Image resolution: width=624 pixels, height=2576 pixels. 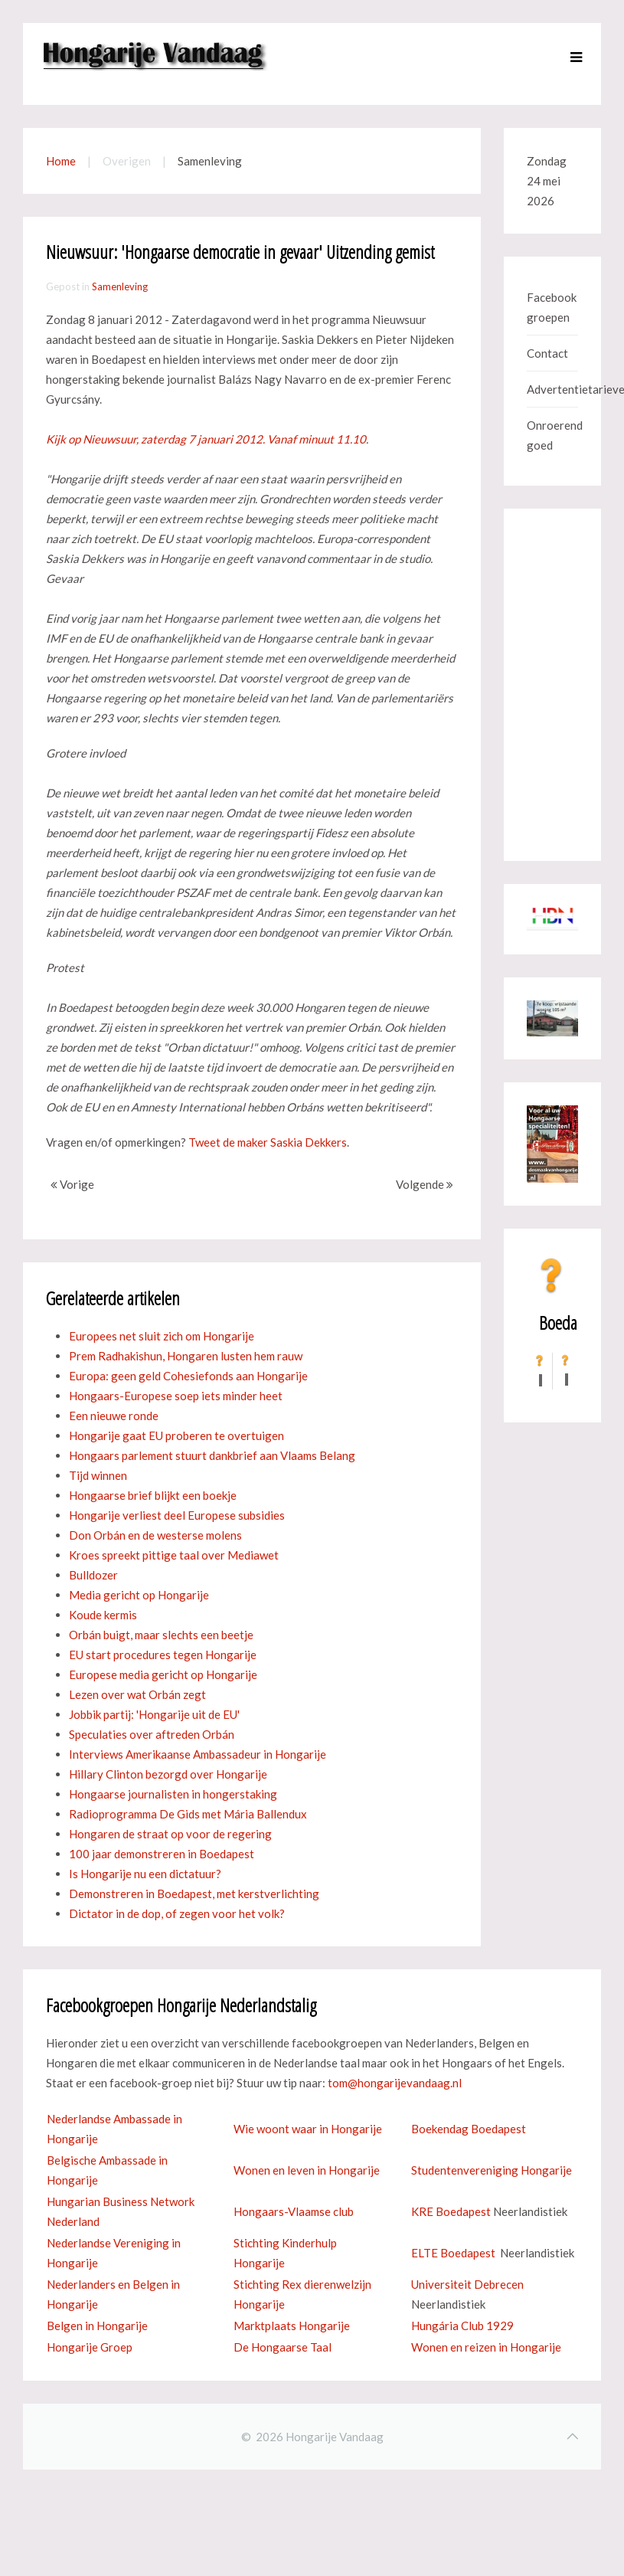 What do you see at coordinates (139, 1595) in the screenshot?
I see `Media gericht op Hongarije` at bounding box center [139, 1595].